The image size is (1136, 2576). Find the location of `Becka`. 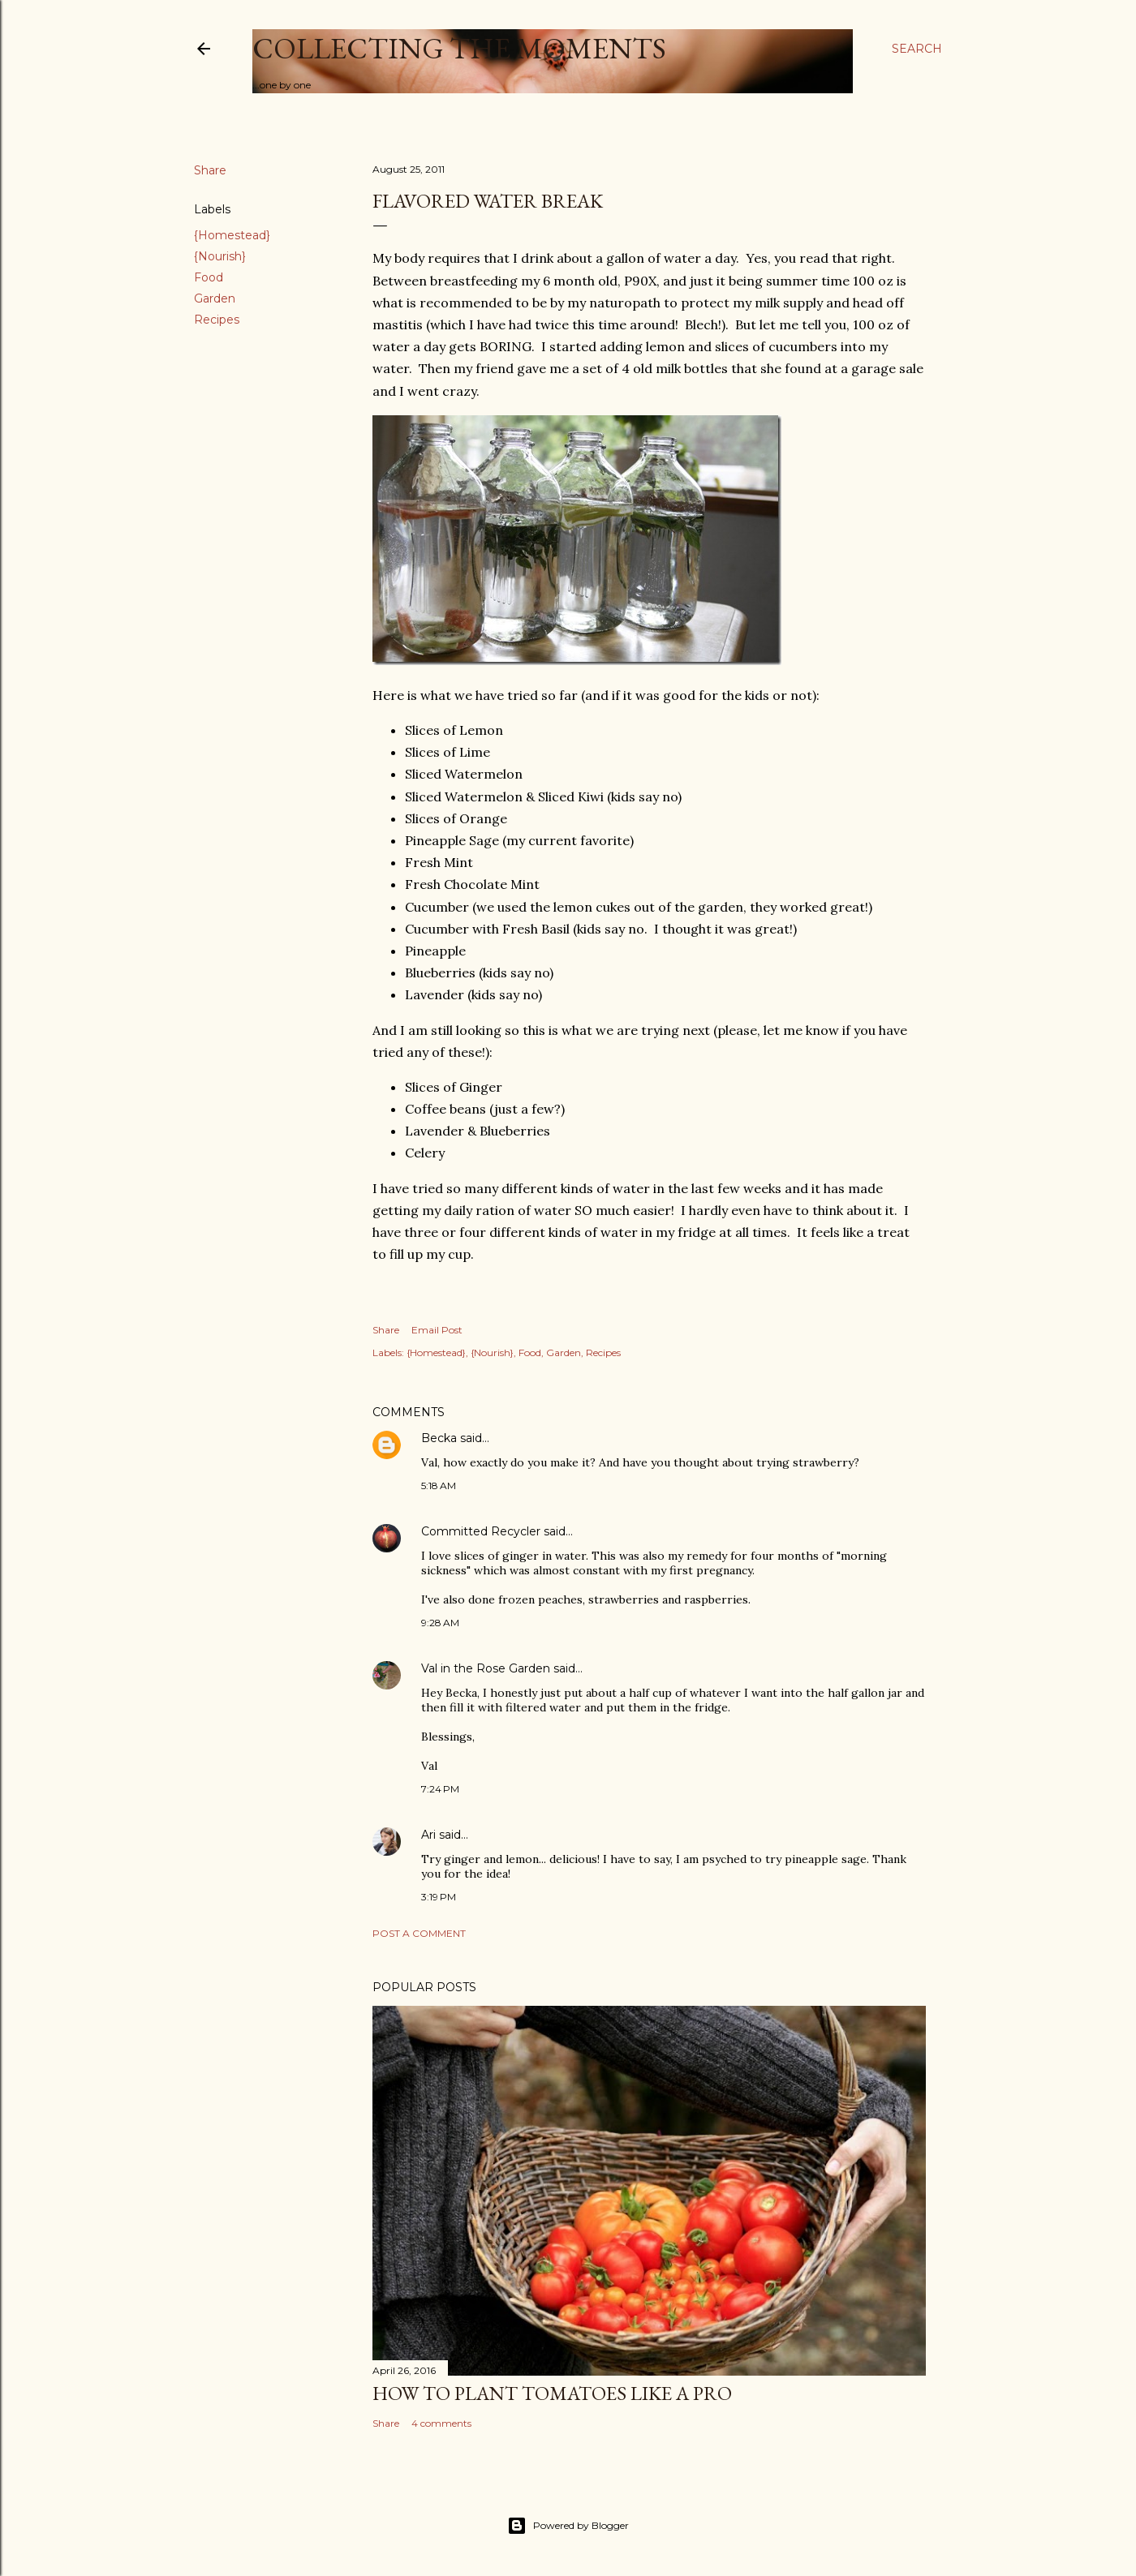

Becka is located at coordinates (439, 1438).